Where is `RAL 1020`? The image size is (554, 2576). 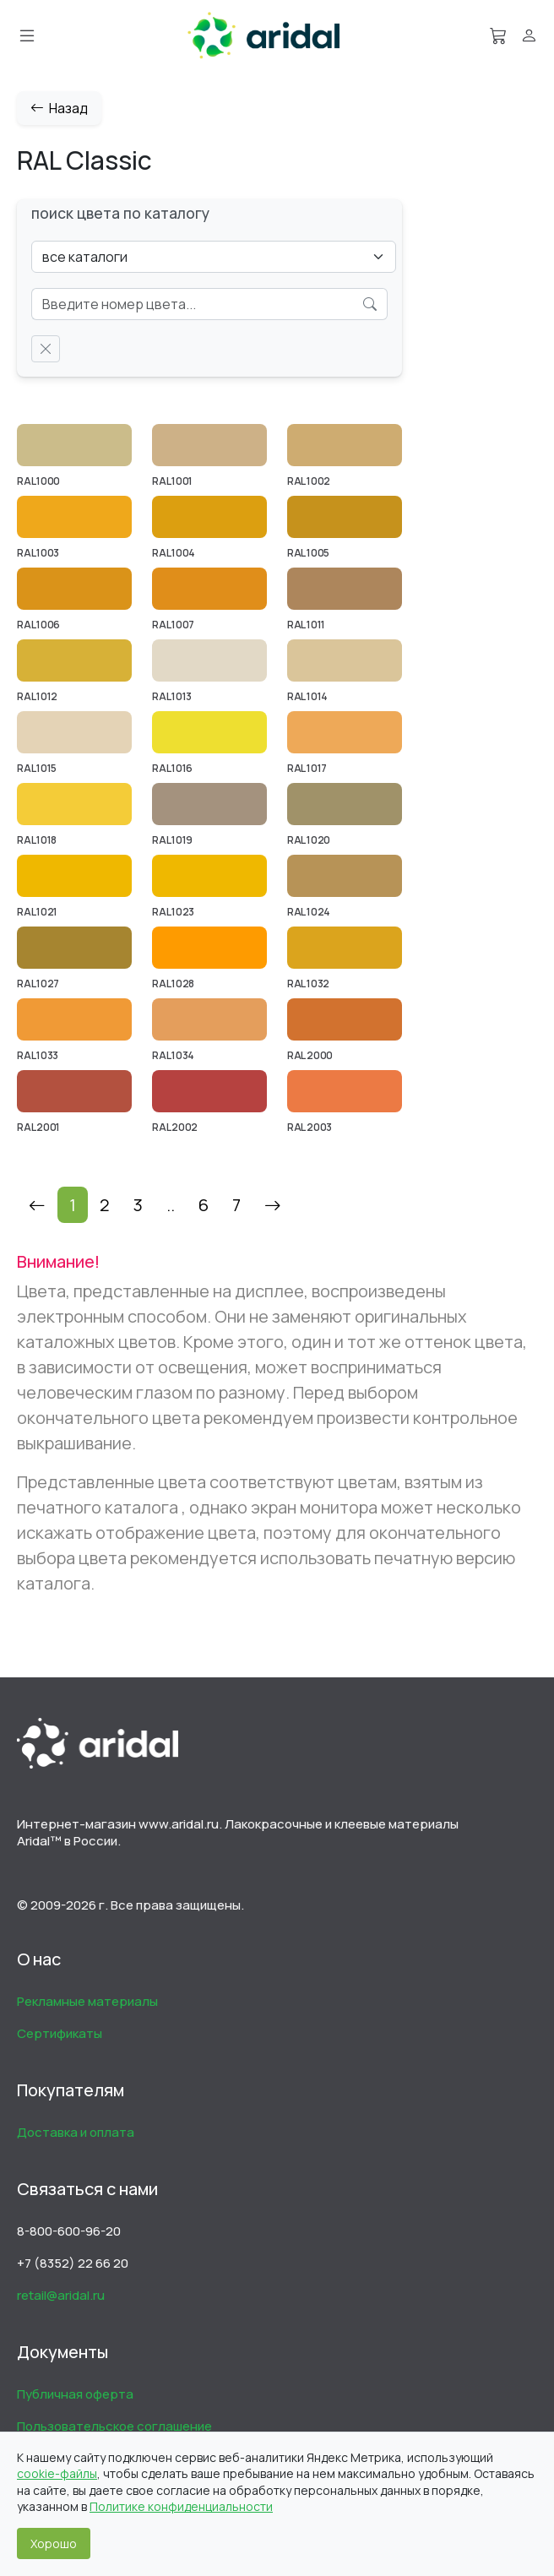
RAL 1020 is located at coordinates (308, 840).